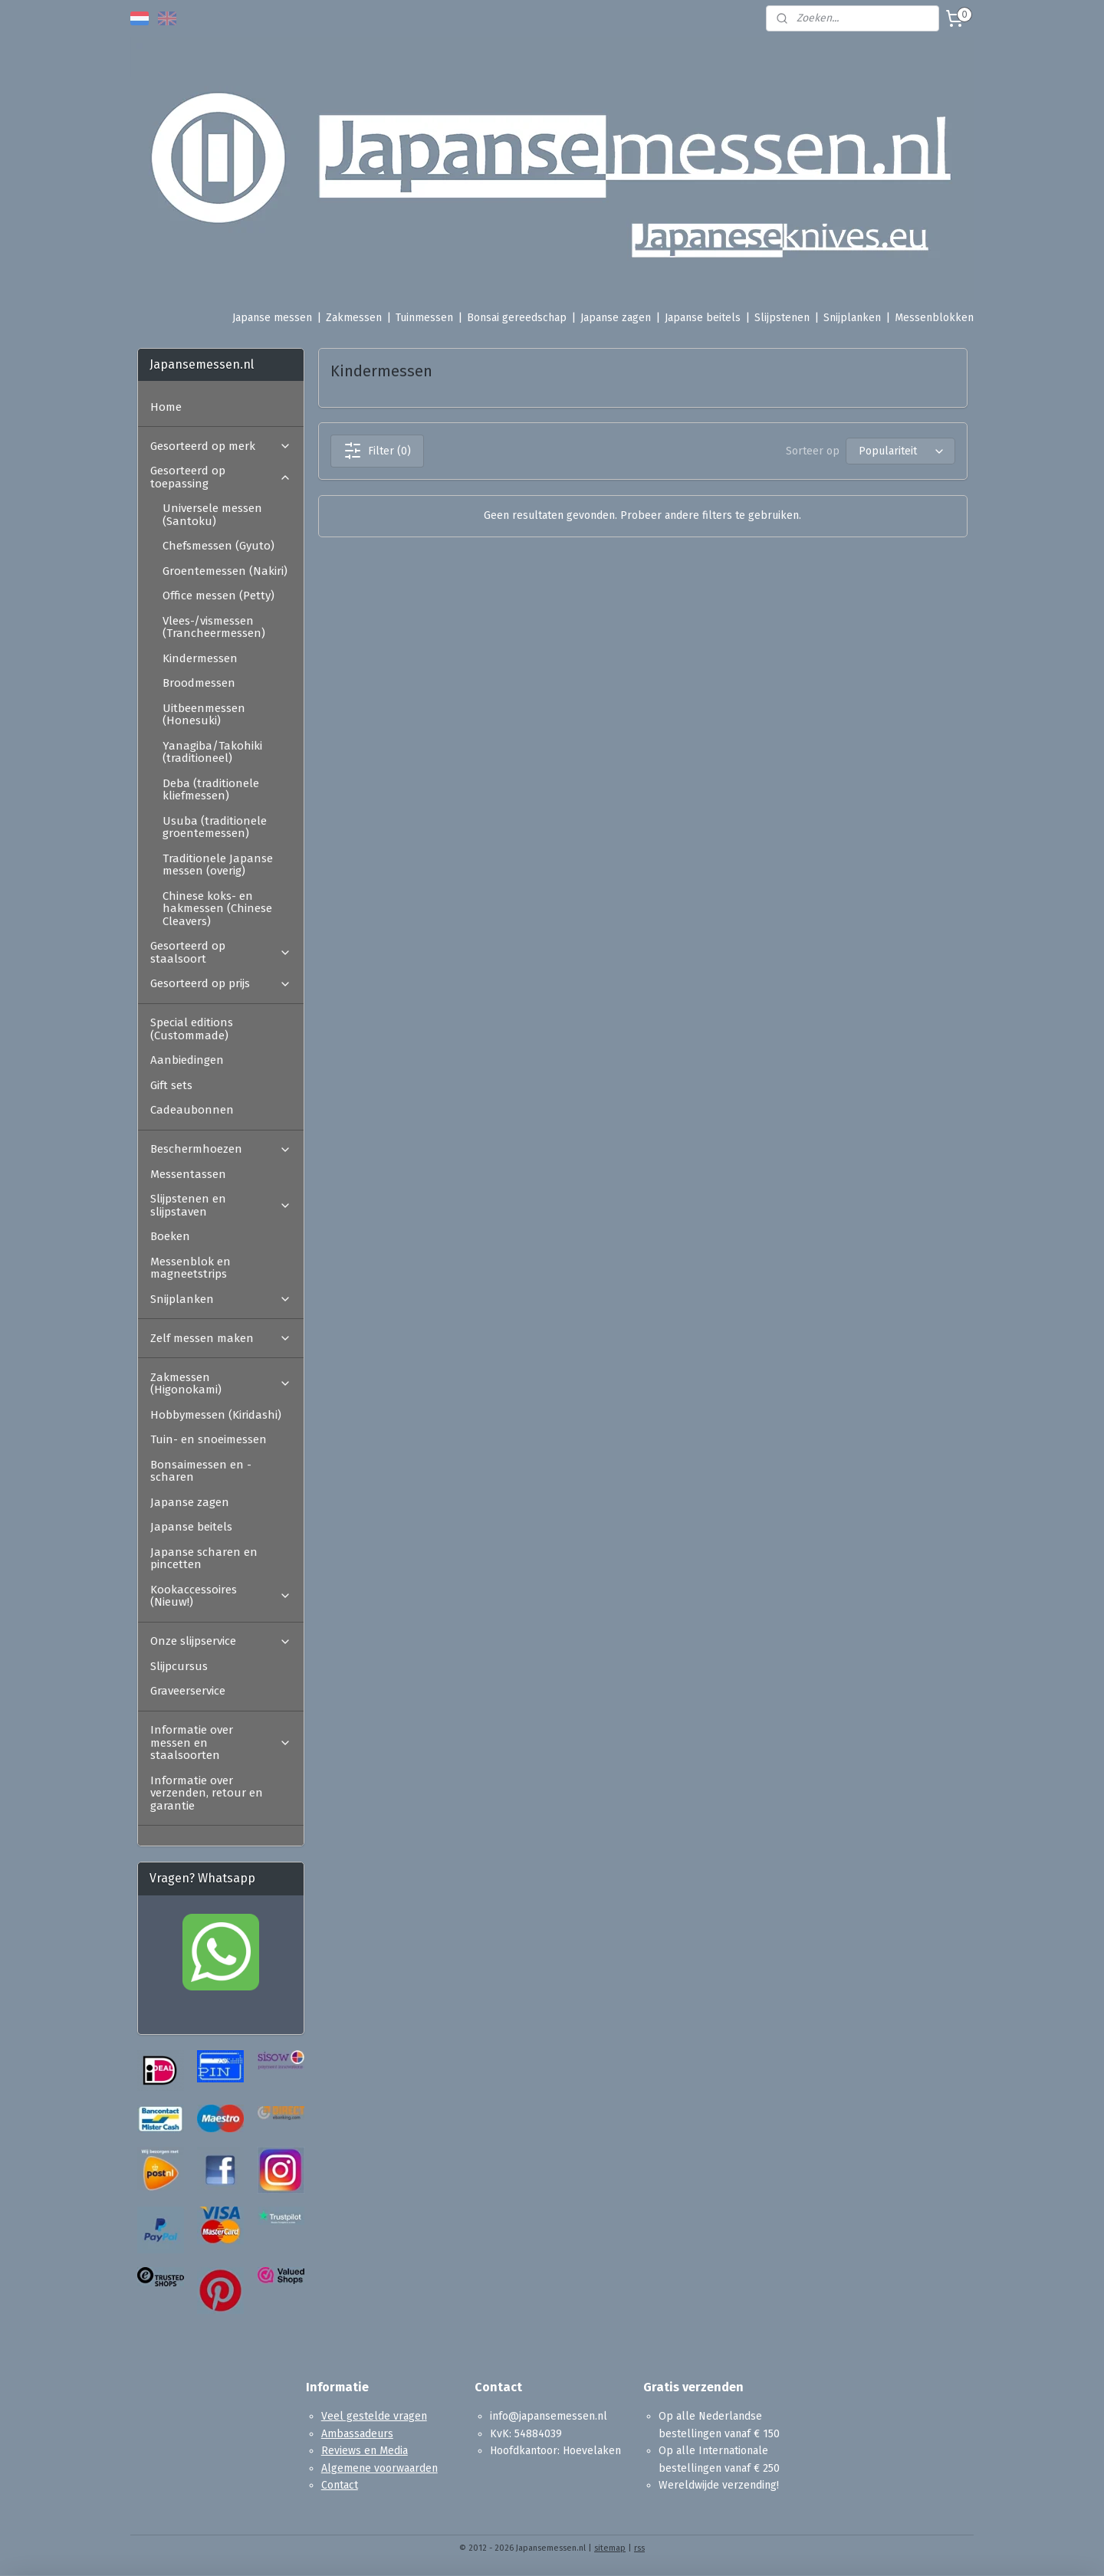 This screenshot has width=1104, height=2576. I want to click on Messenblokken, so click(934, 317).